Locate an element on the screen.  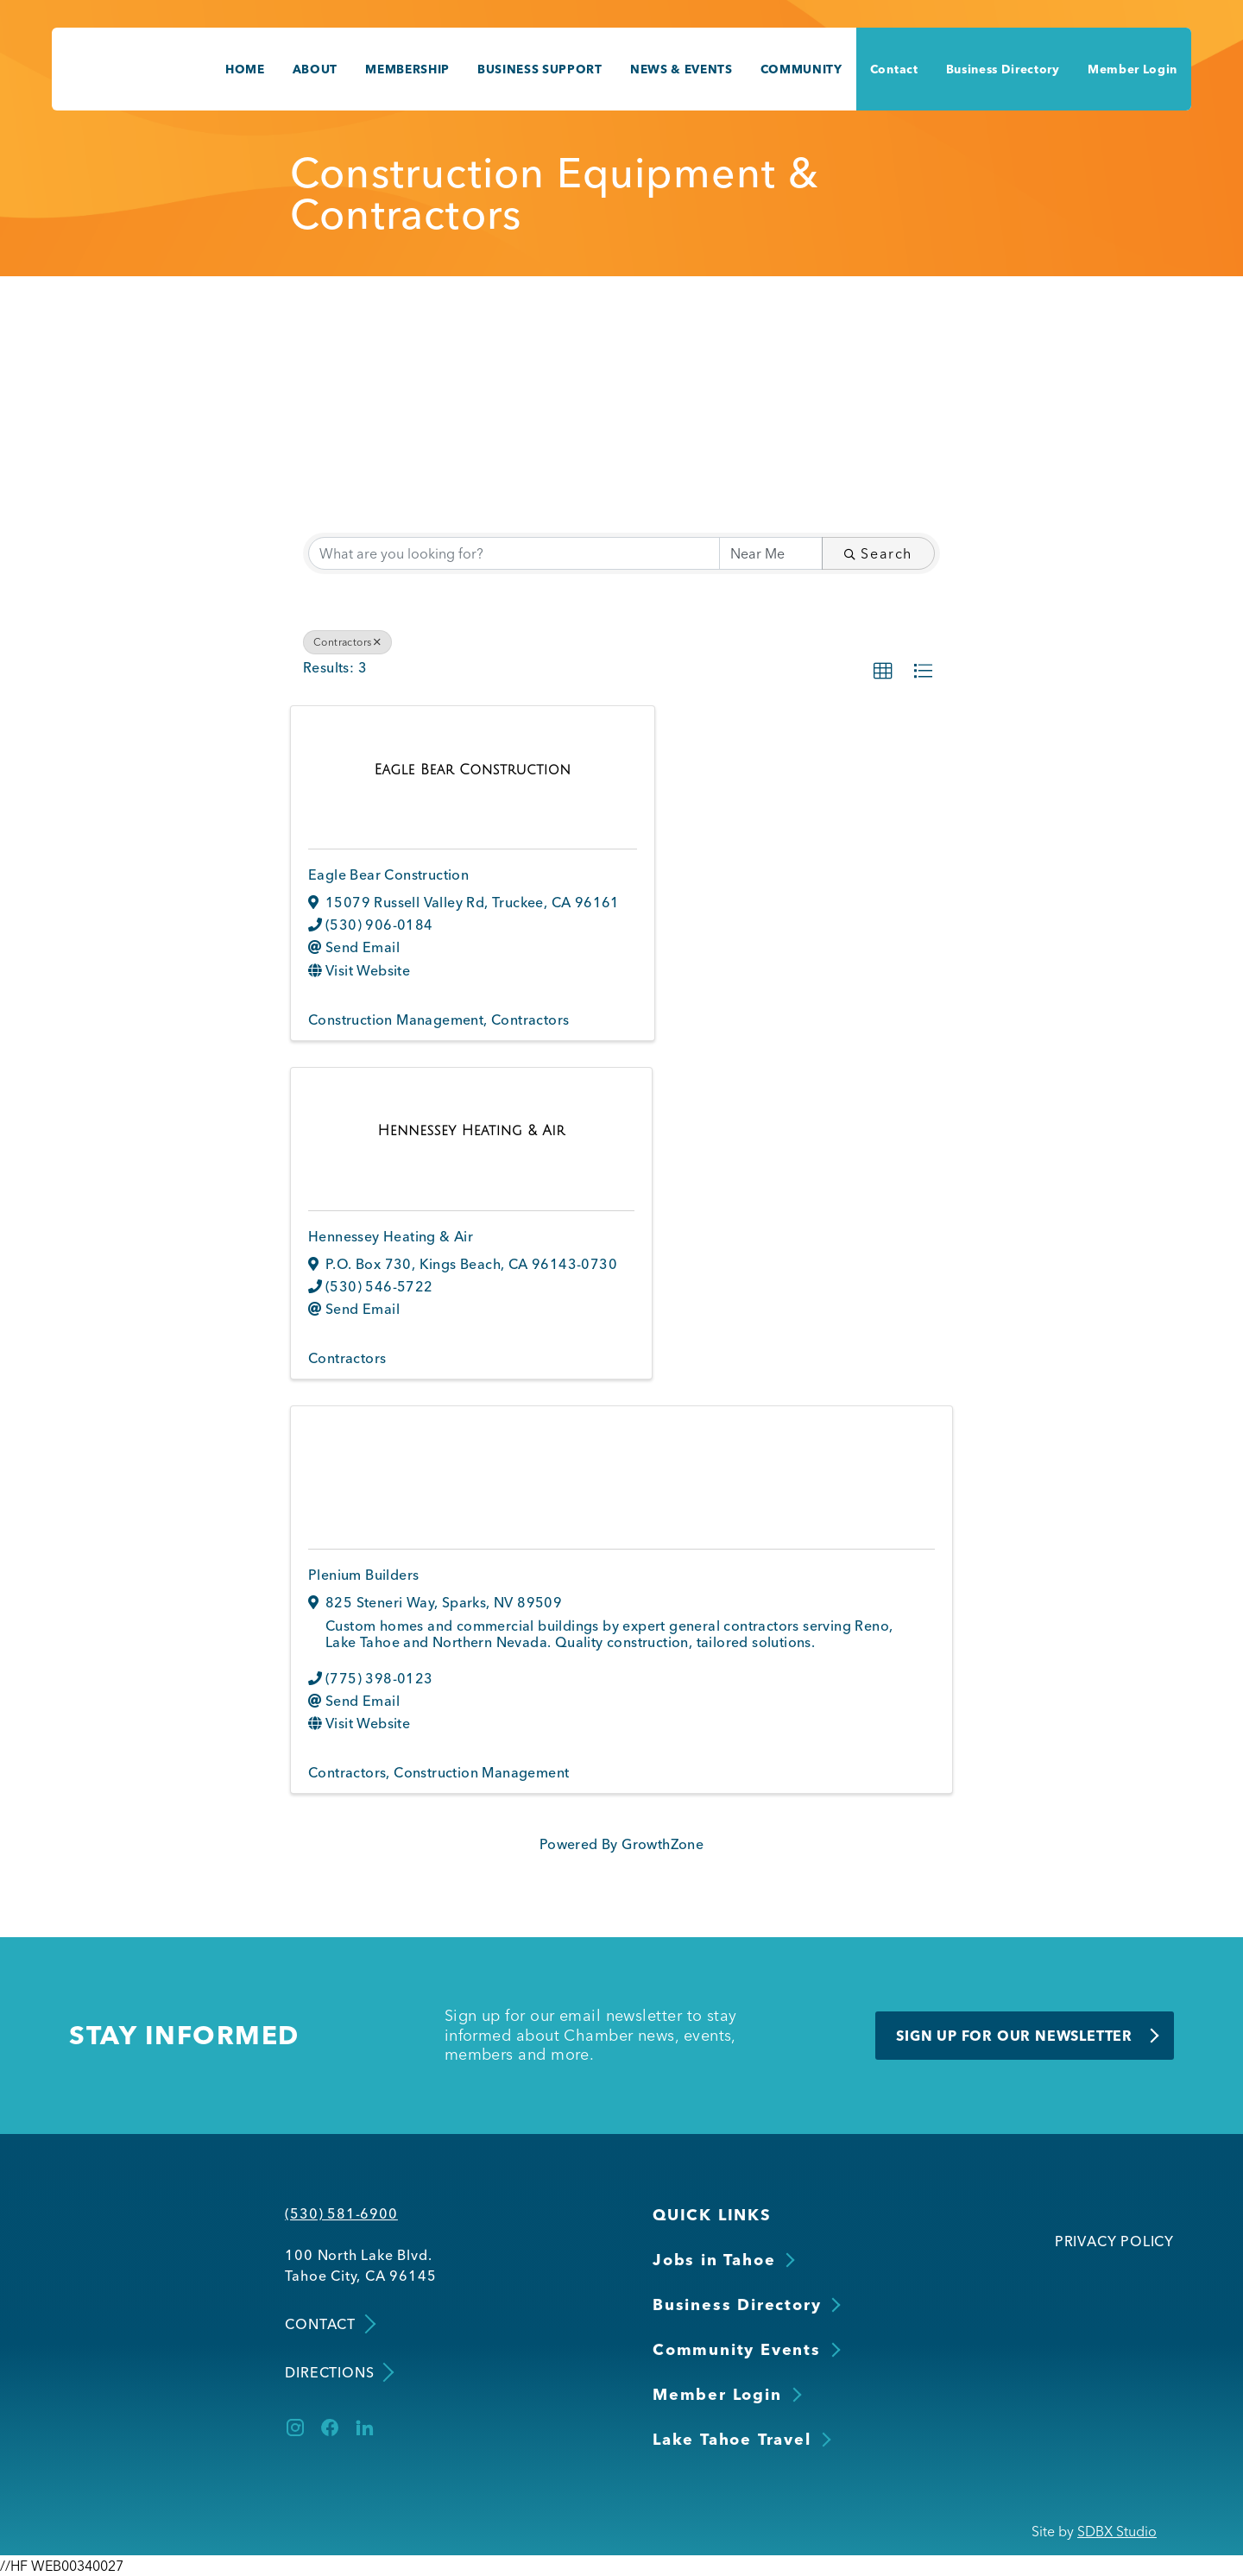
Contractors [Deselect] is located at coordinates (347, 641).